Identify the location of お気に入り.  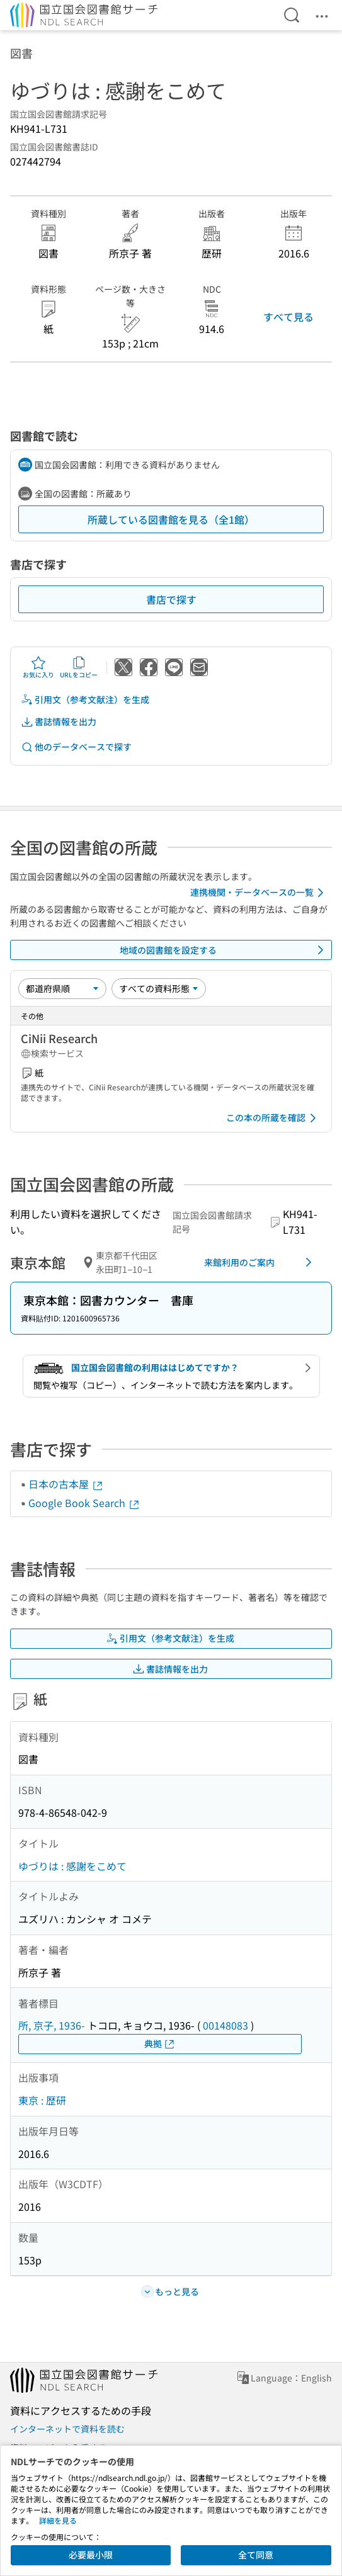
(38, 667).